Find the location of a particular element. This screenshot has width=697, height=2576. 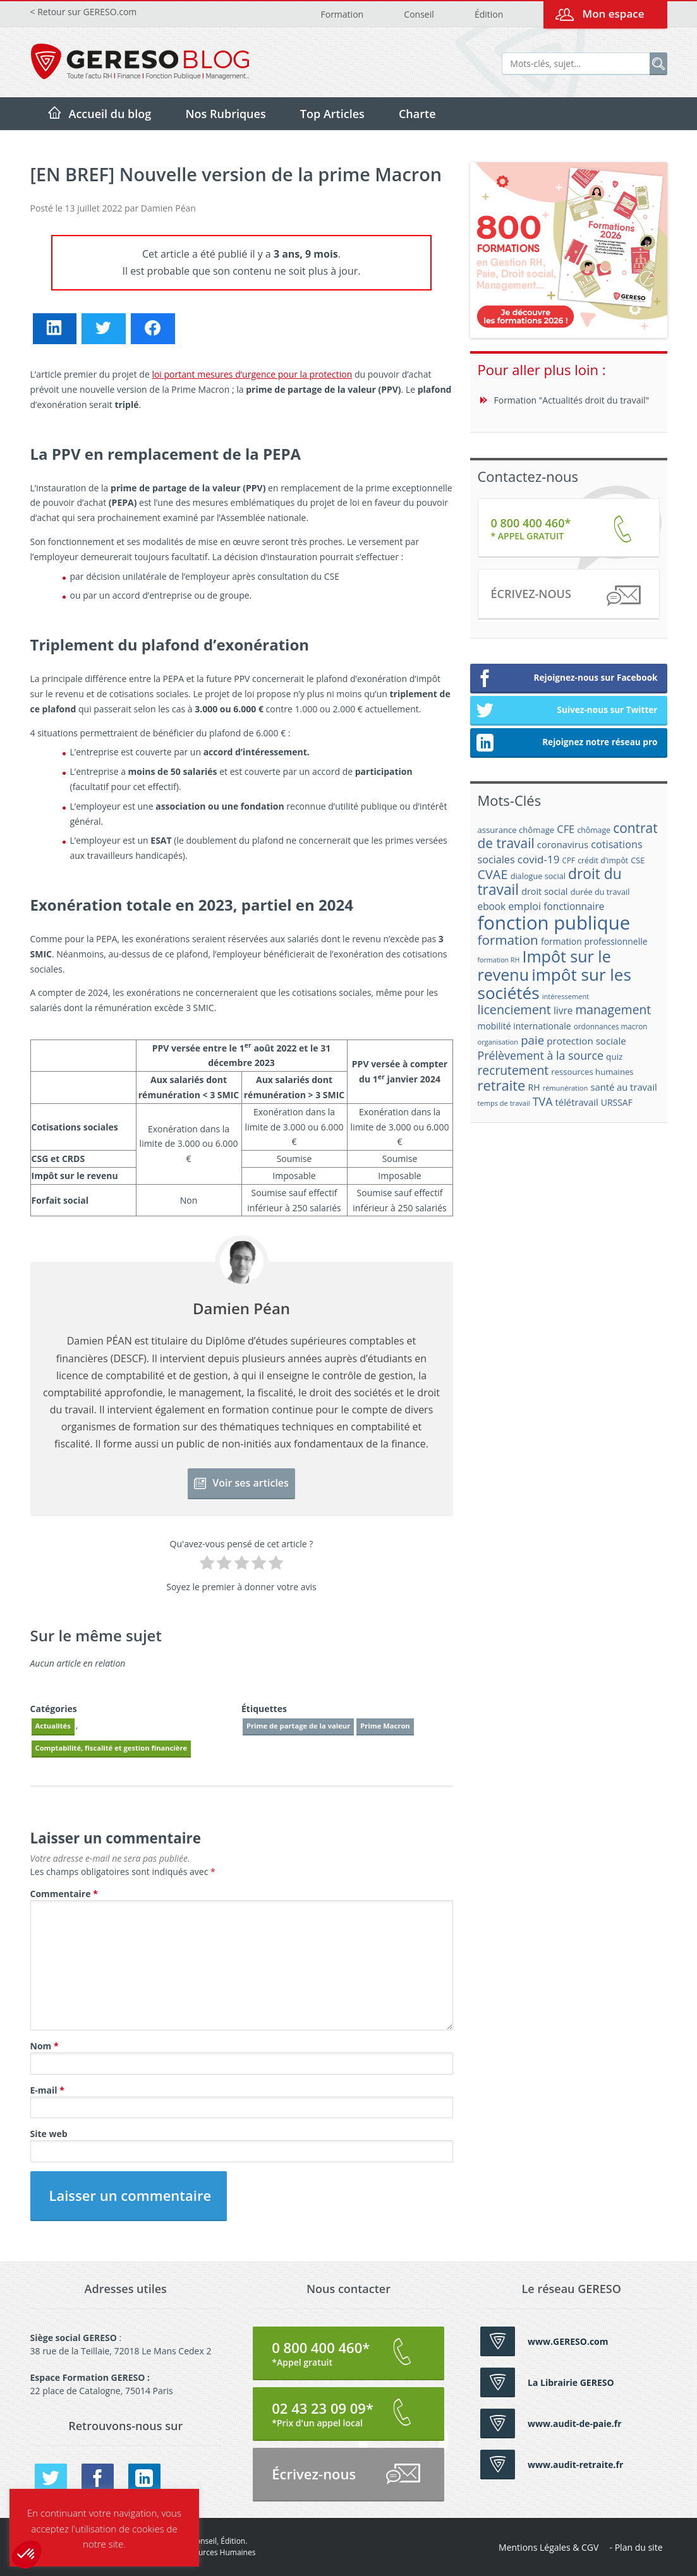

temps de travail [temps de travail (15 éléments)] is located at coordinates (504, 1103).